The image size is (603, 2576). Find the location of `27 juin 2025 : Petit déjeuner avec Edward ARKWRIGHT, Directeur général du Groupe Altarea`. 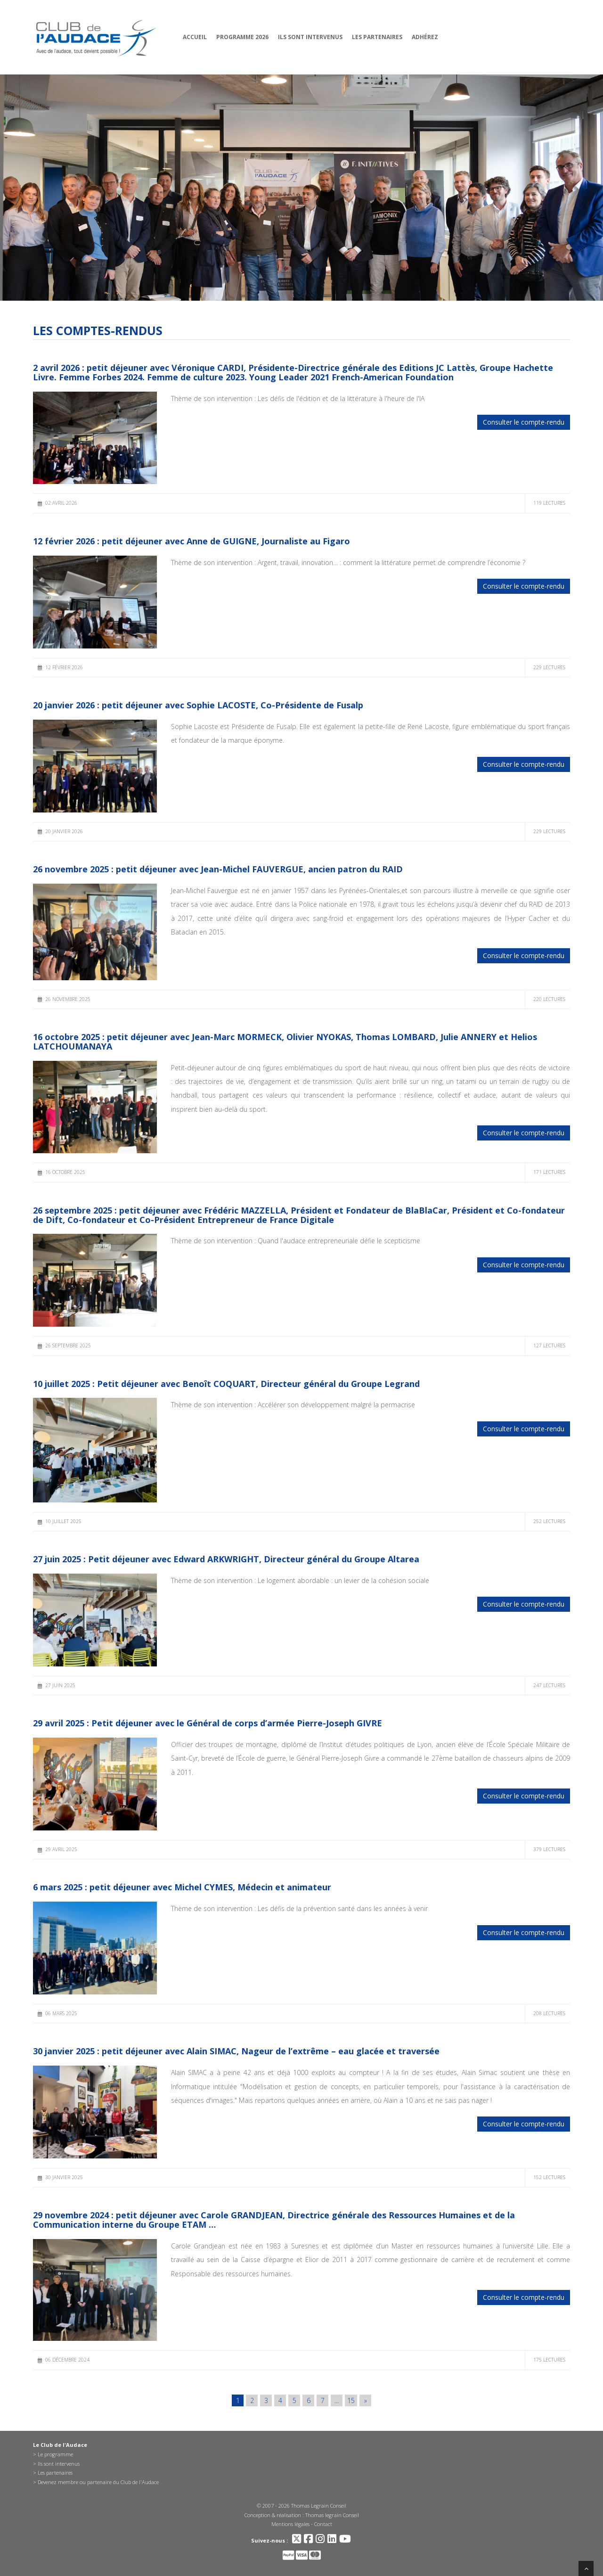

27 juin 2025 : Petit déjeuner avec Edward ARKWRIGHT, Directeur général du Groupe Altarea is located at coordinates (226, 1559).